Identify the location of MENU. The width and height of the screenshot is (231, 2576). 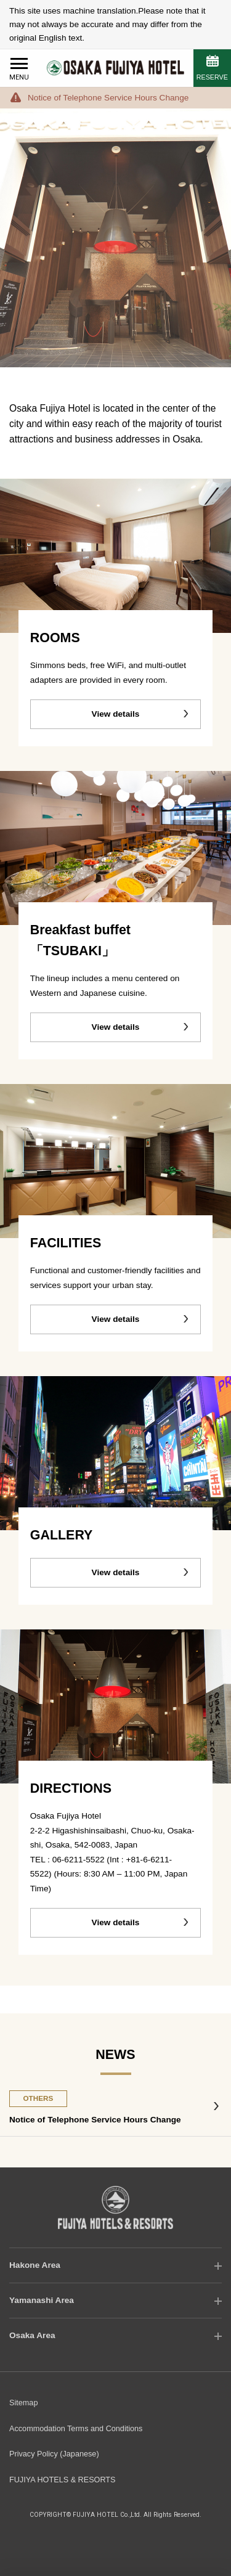
(19, 77).